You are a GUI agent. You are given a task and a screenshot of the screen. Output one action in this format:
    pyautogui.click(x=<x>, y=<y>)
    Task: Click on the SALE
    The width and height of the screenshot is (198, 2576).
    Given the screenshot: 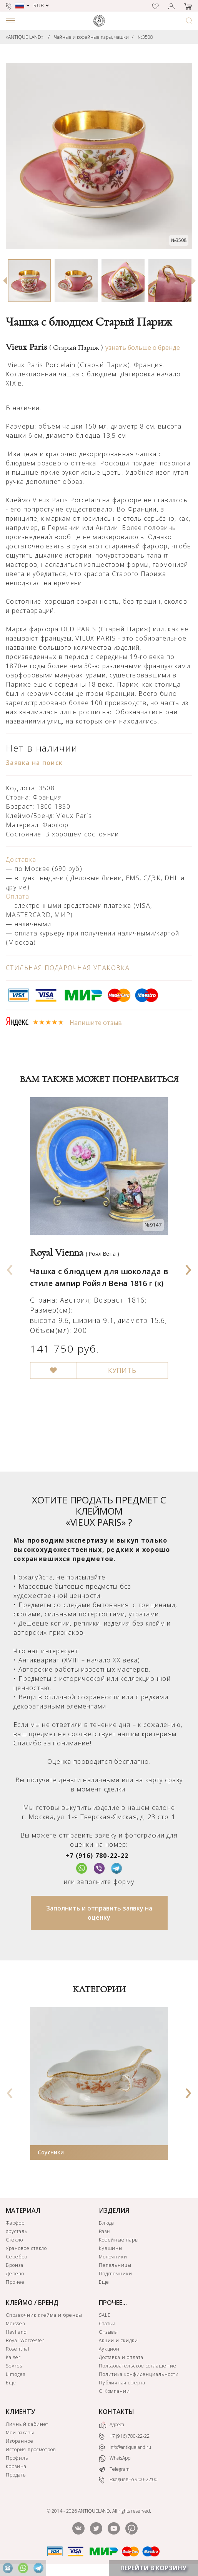 What is the action you would take?
    pyautogui.click(x=105, y=2315)
    